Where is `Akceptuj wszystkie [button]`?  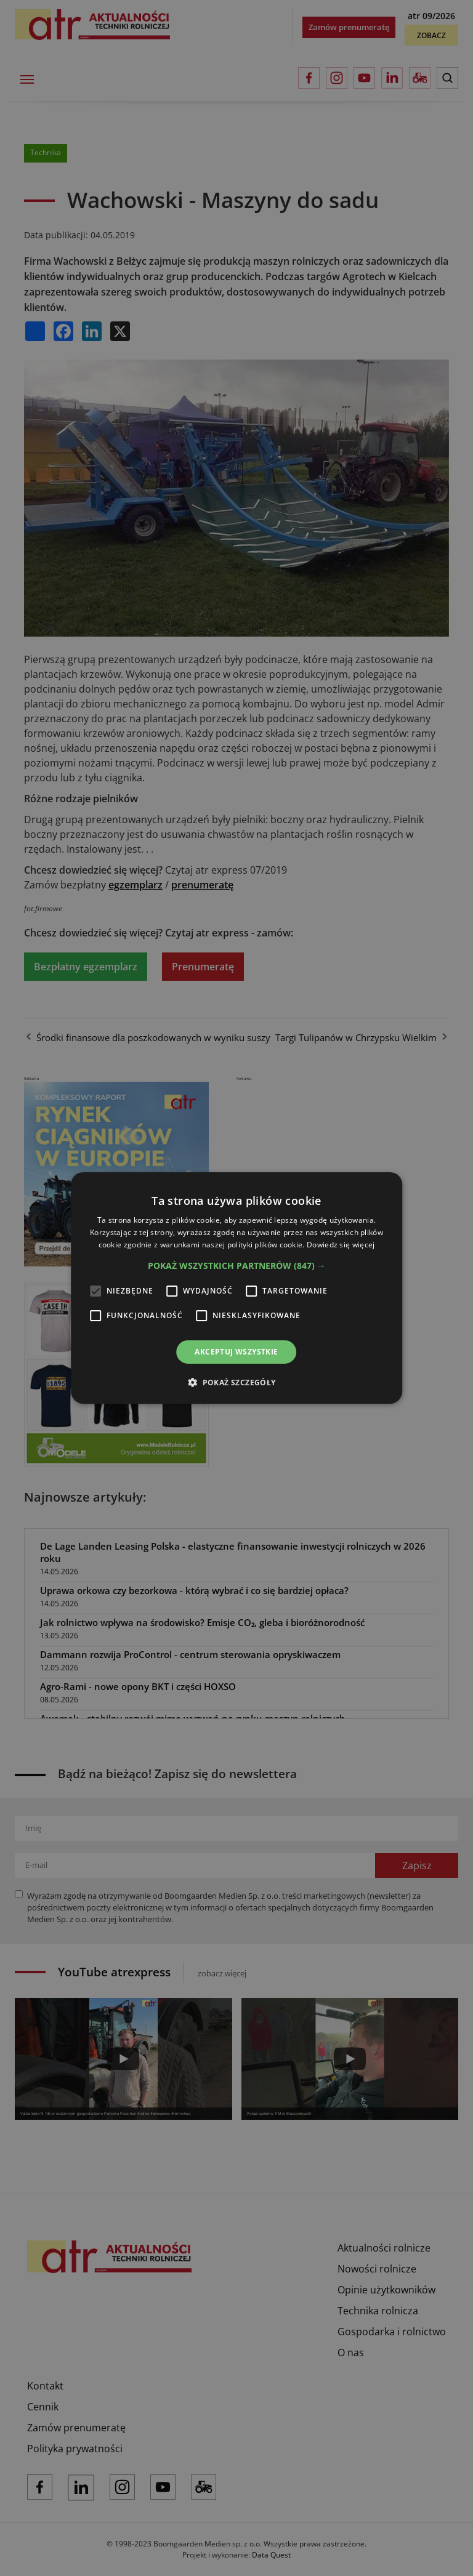
Akceptuj wszystkie [button] is located at coordinates (236, 1351).